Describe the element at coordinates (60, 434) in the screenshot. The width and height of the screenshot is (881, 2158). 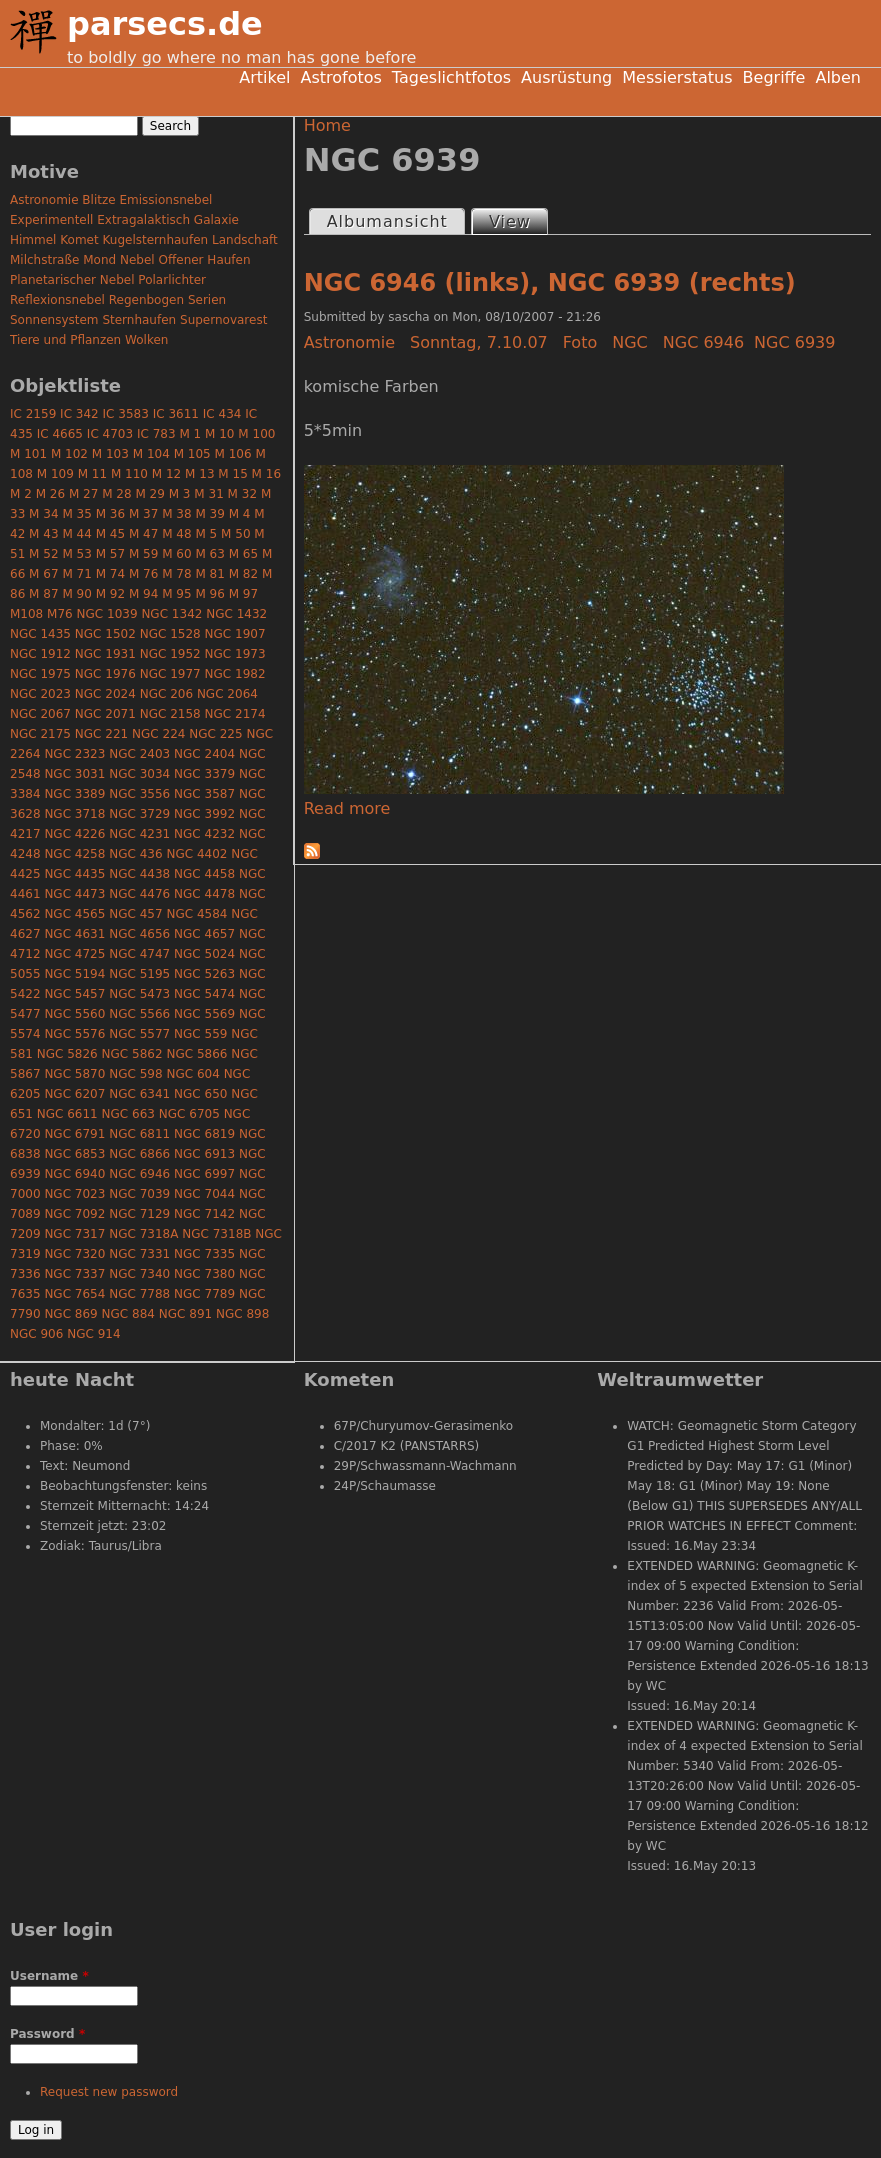
I see `IC 4665` at that location.